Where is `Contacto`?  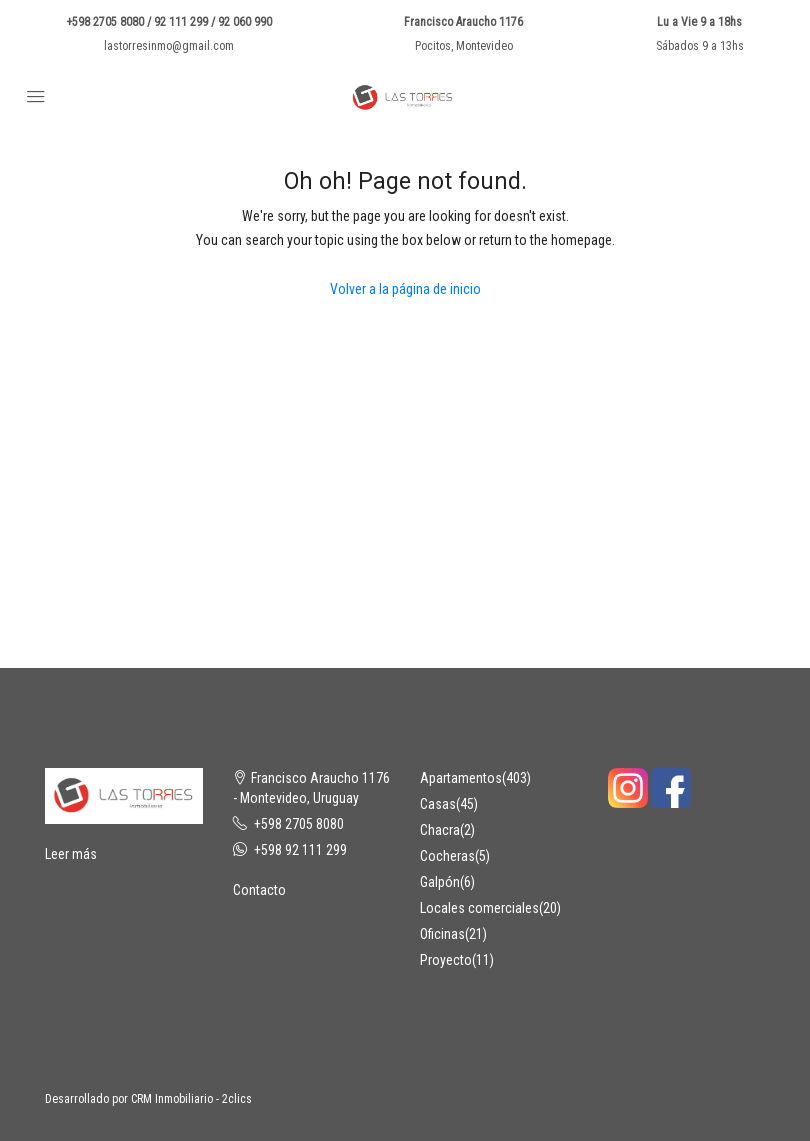 Contacto is located at coordinates (259, 890).